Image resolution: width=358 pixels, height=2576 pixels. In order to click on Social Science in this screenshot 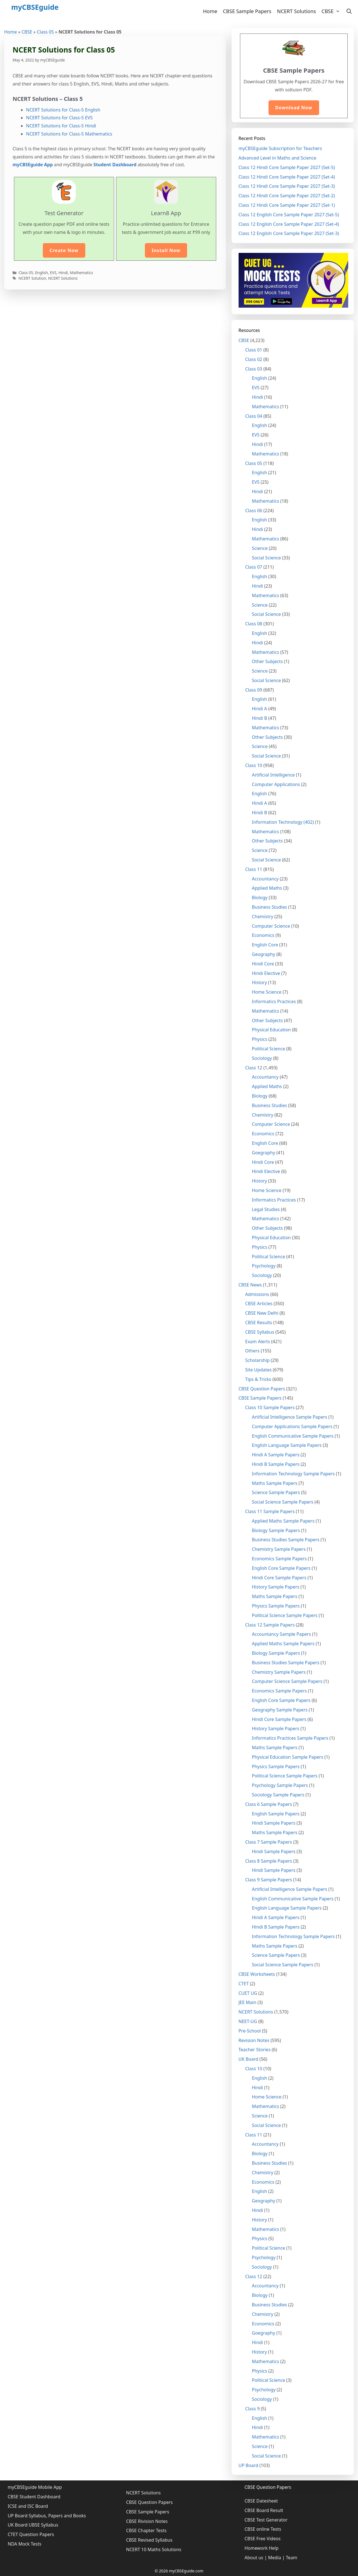, I will do `click(266, 558)`.